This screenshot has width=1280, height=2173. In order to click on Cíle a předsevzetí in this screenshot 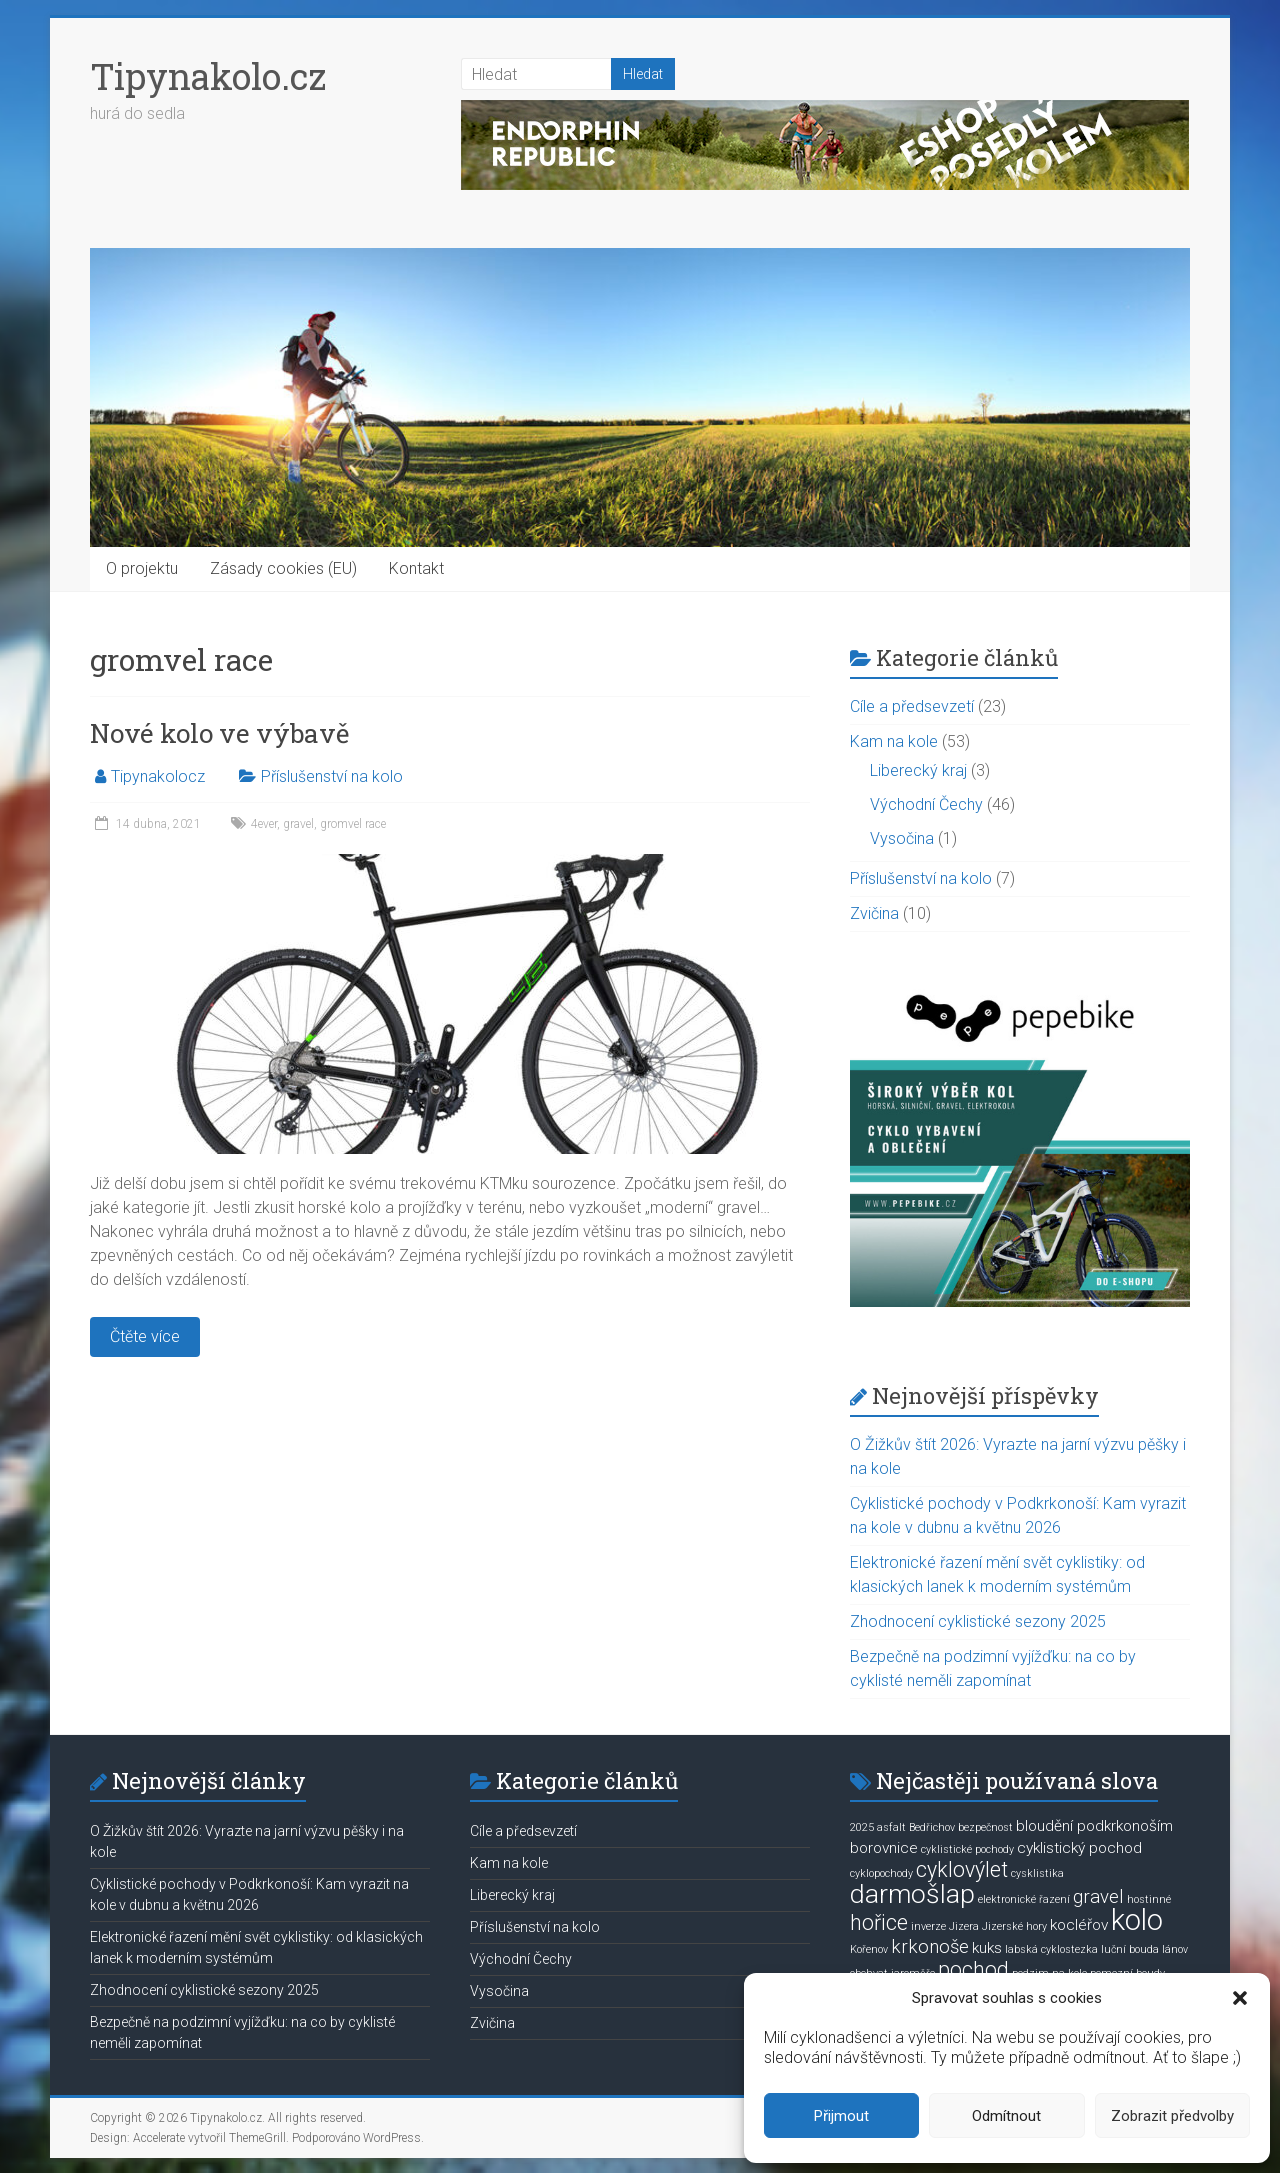, I will do `click(912, 706)`.